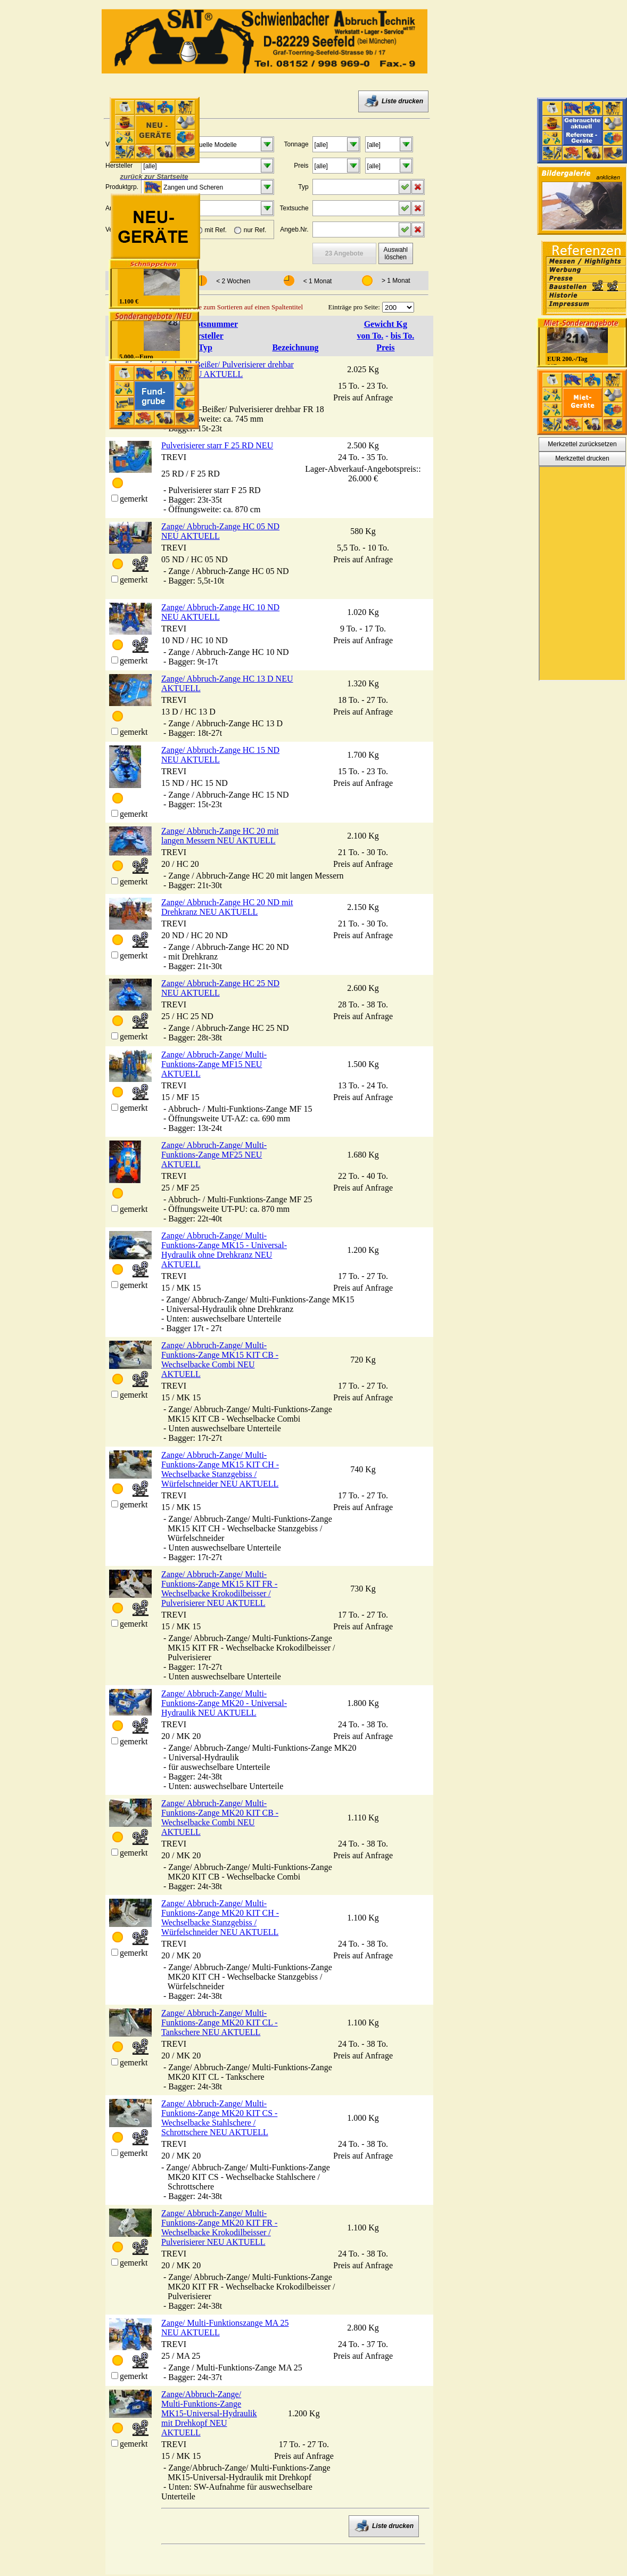  I want to click on Zange/ Abbruch-Zange/ Multi-Funktions-Zange MK15 - Universal-Hydraulik ohne Drehkranz NEU AKTUELL, so click(224, 1250).